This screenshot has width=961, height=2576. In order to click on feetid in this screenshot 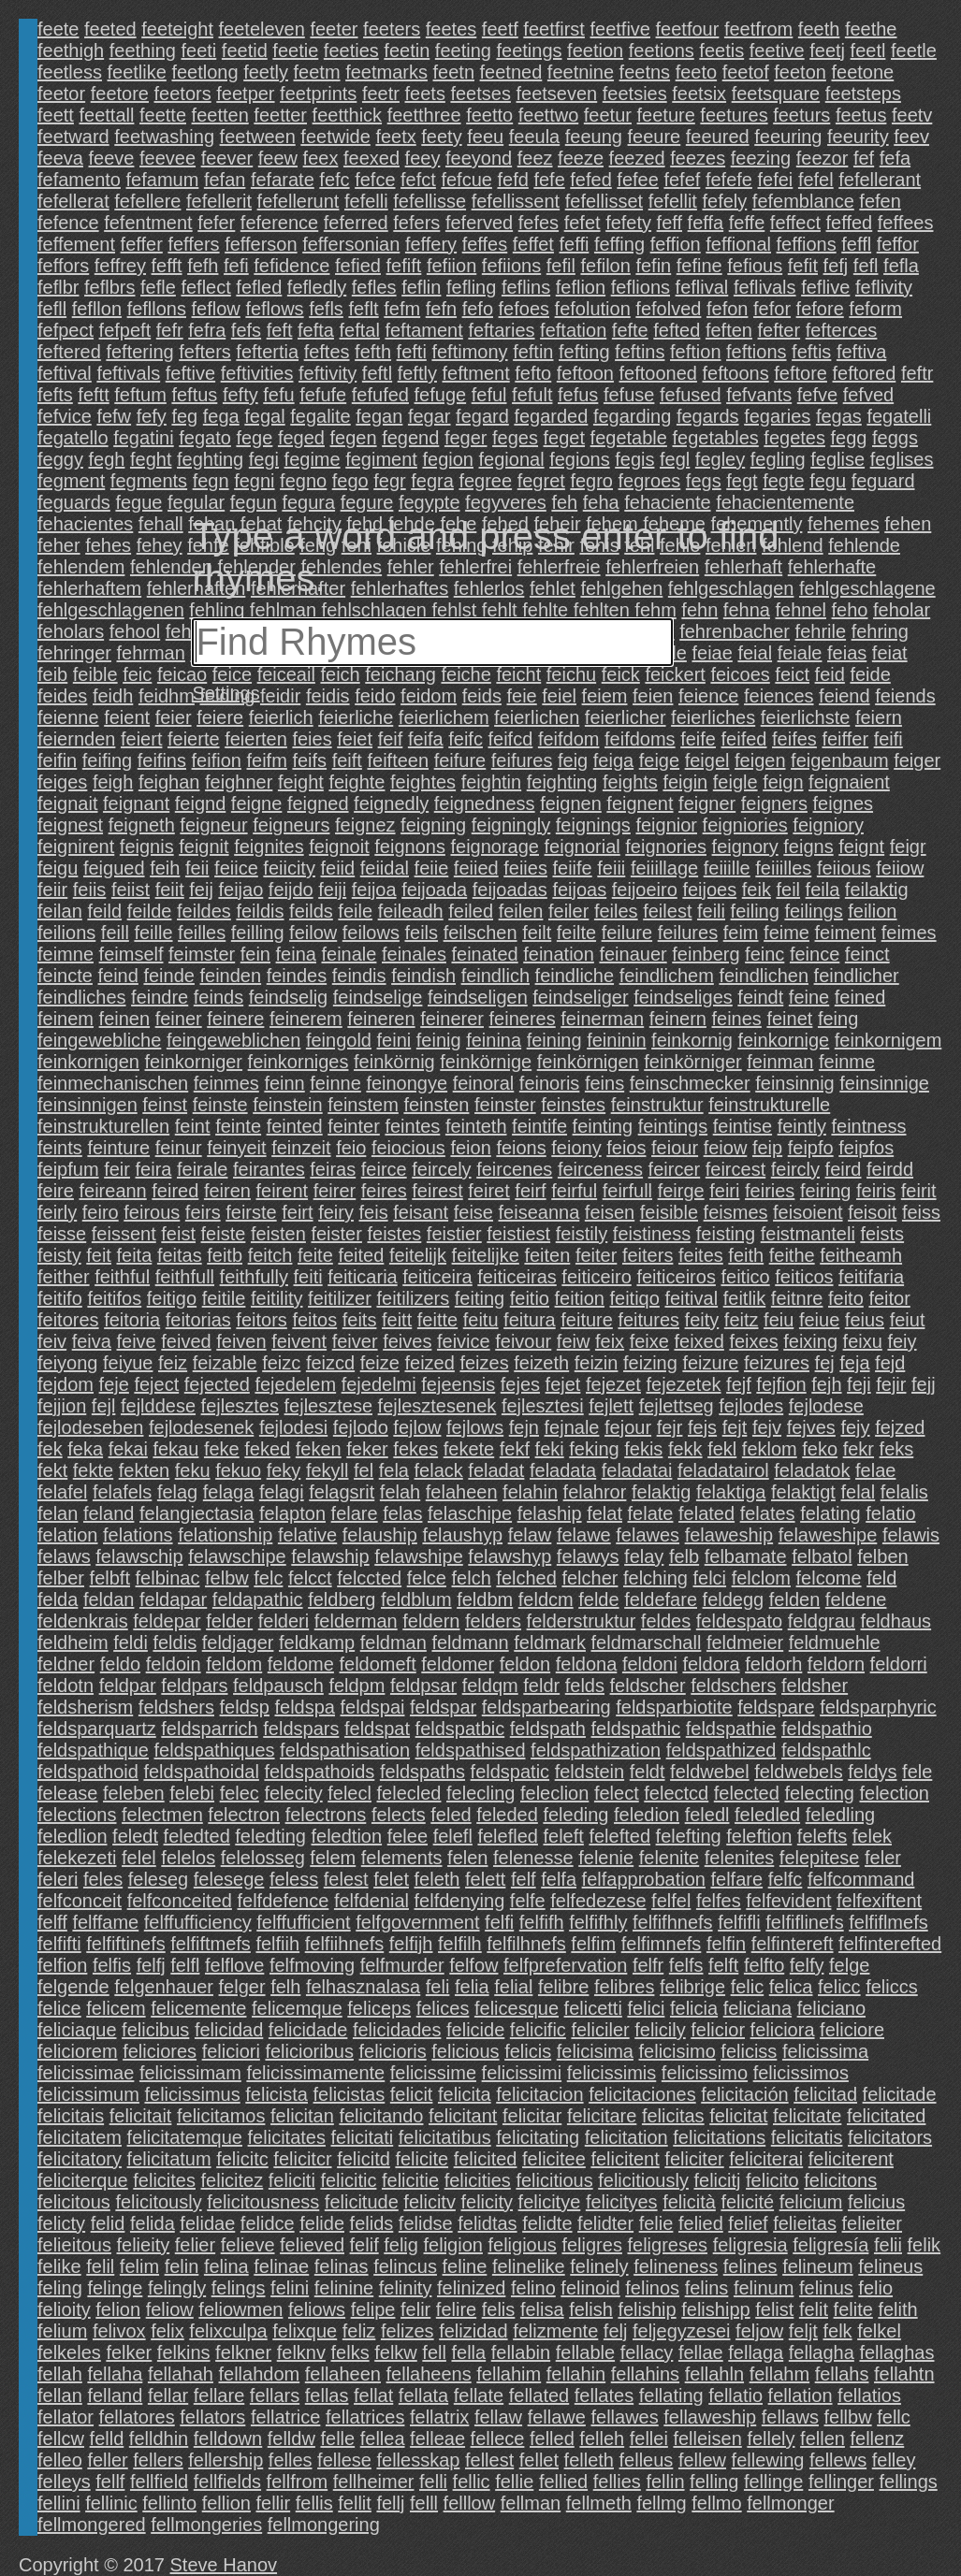, I will do `click(245, 50)`.